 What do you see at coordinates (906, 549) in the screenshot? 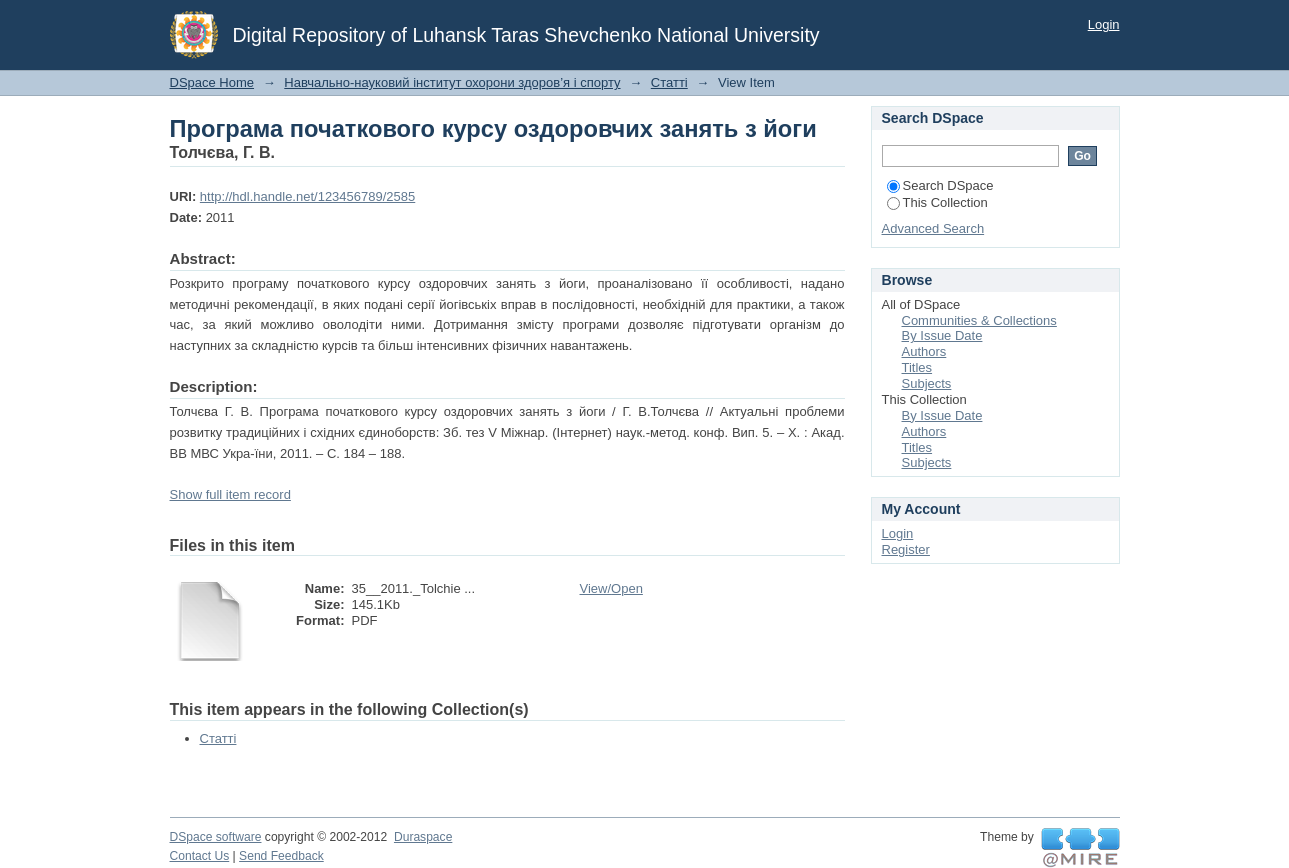
I see `Register` at bounding box center [906, 549].